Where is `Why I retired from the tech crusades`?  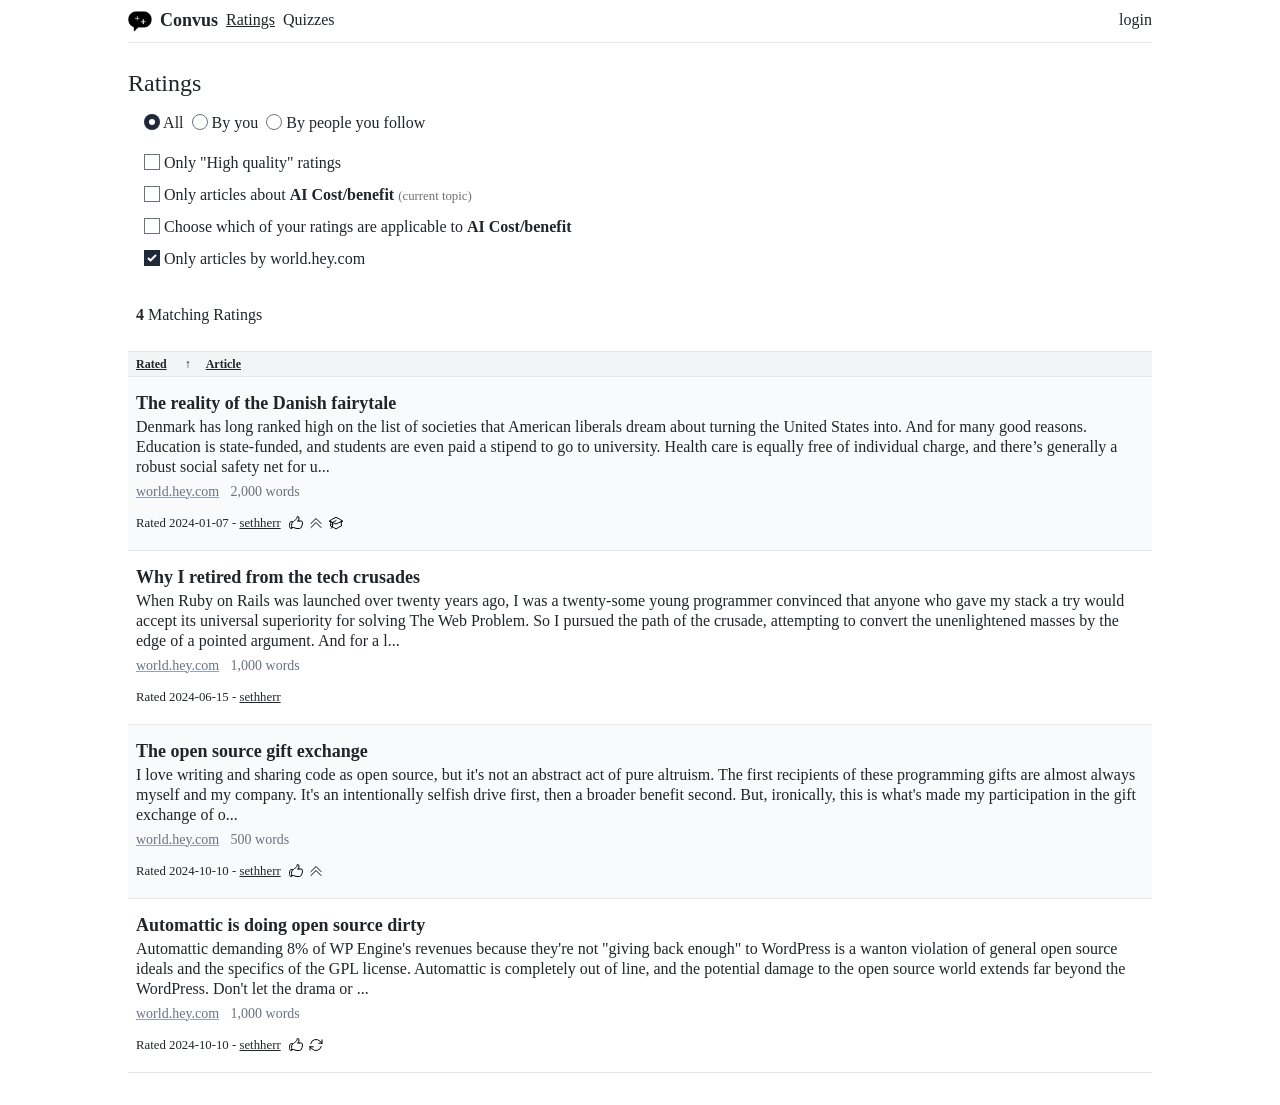
Why I retired from the tech crusades is located at coordinates (278, 577).